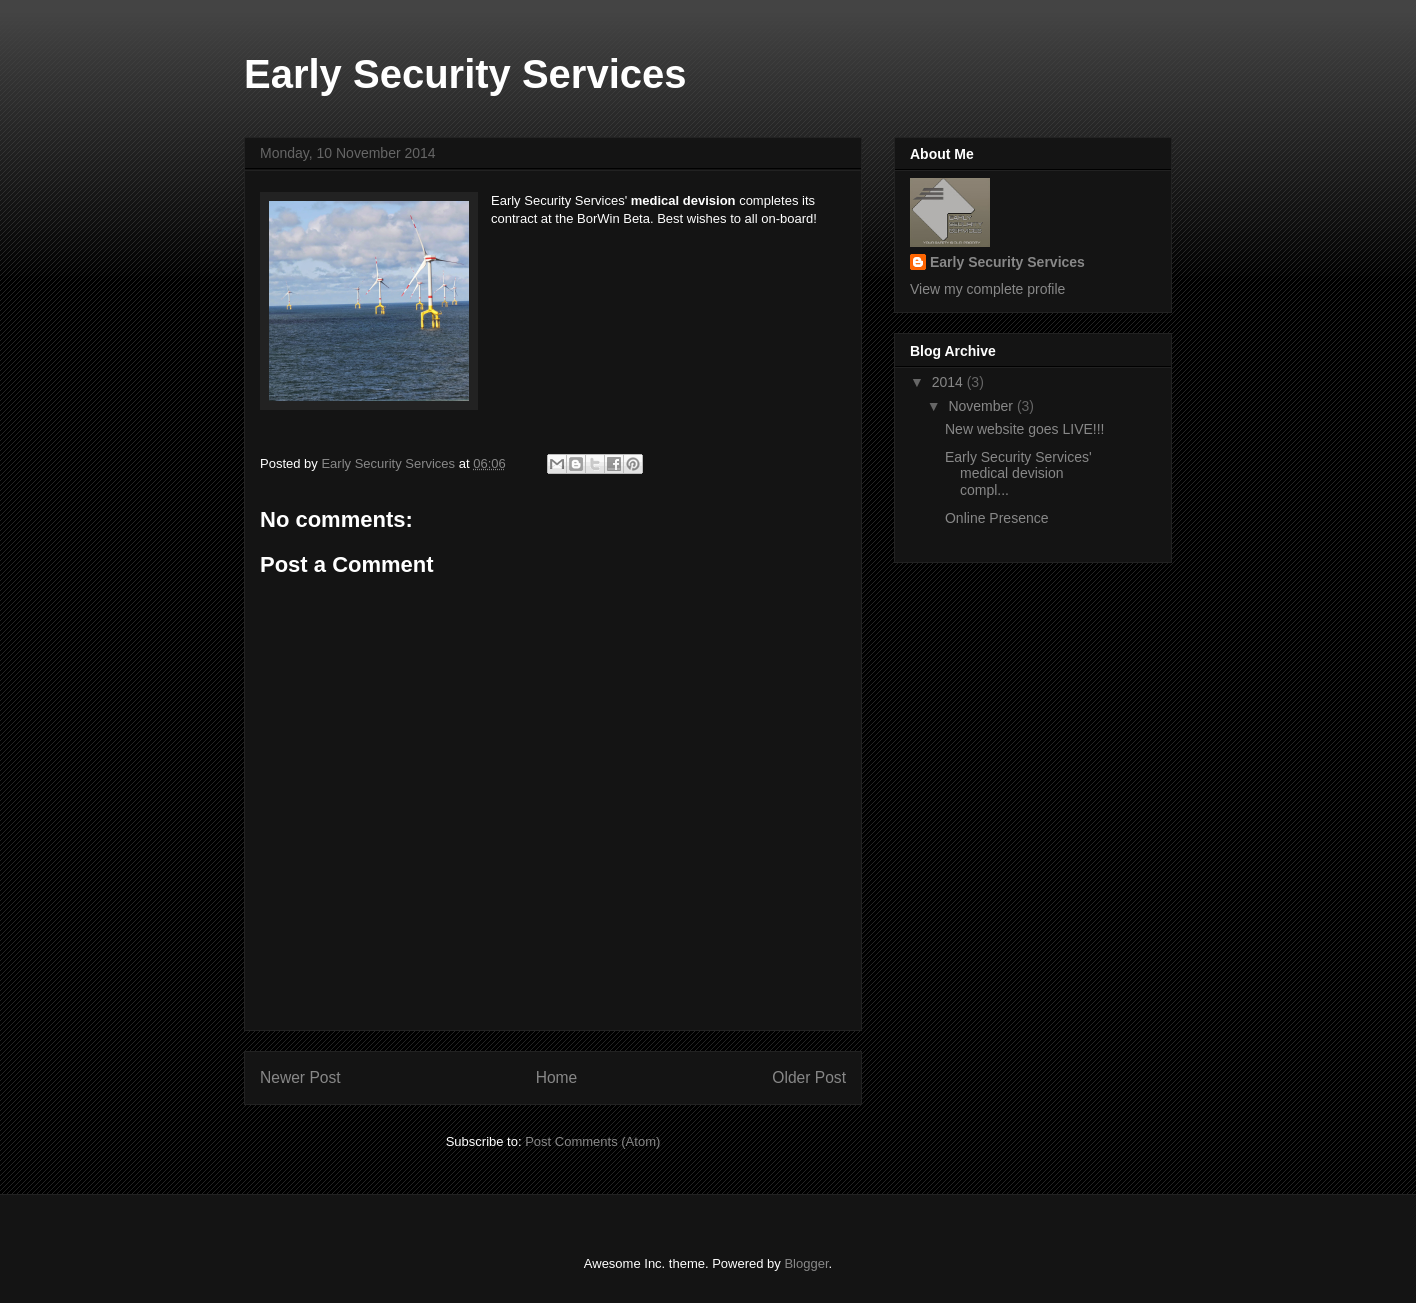  I want to click on November, so click(982, 406).